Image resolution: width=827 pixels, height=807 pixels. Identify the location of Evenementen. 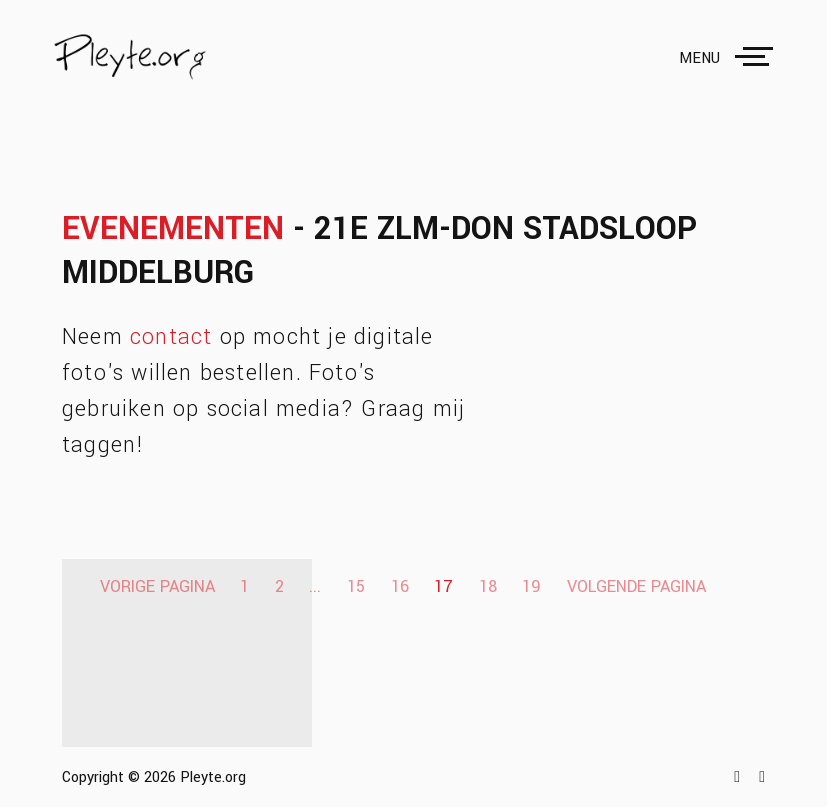
(173, 229).